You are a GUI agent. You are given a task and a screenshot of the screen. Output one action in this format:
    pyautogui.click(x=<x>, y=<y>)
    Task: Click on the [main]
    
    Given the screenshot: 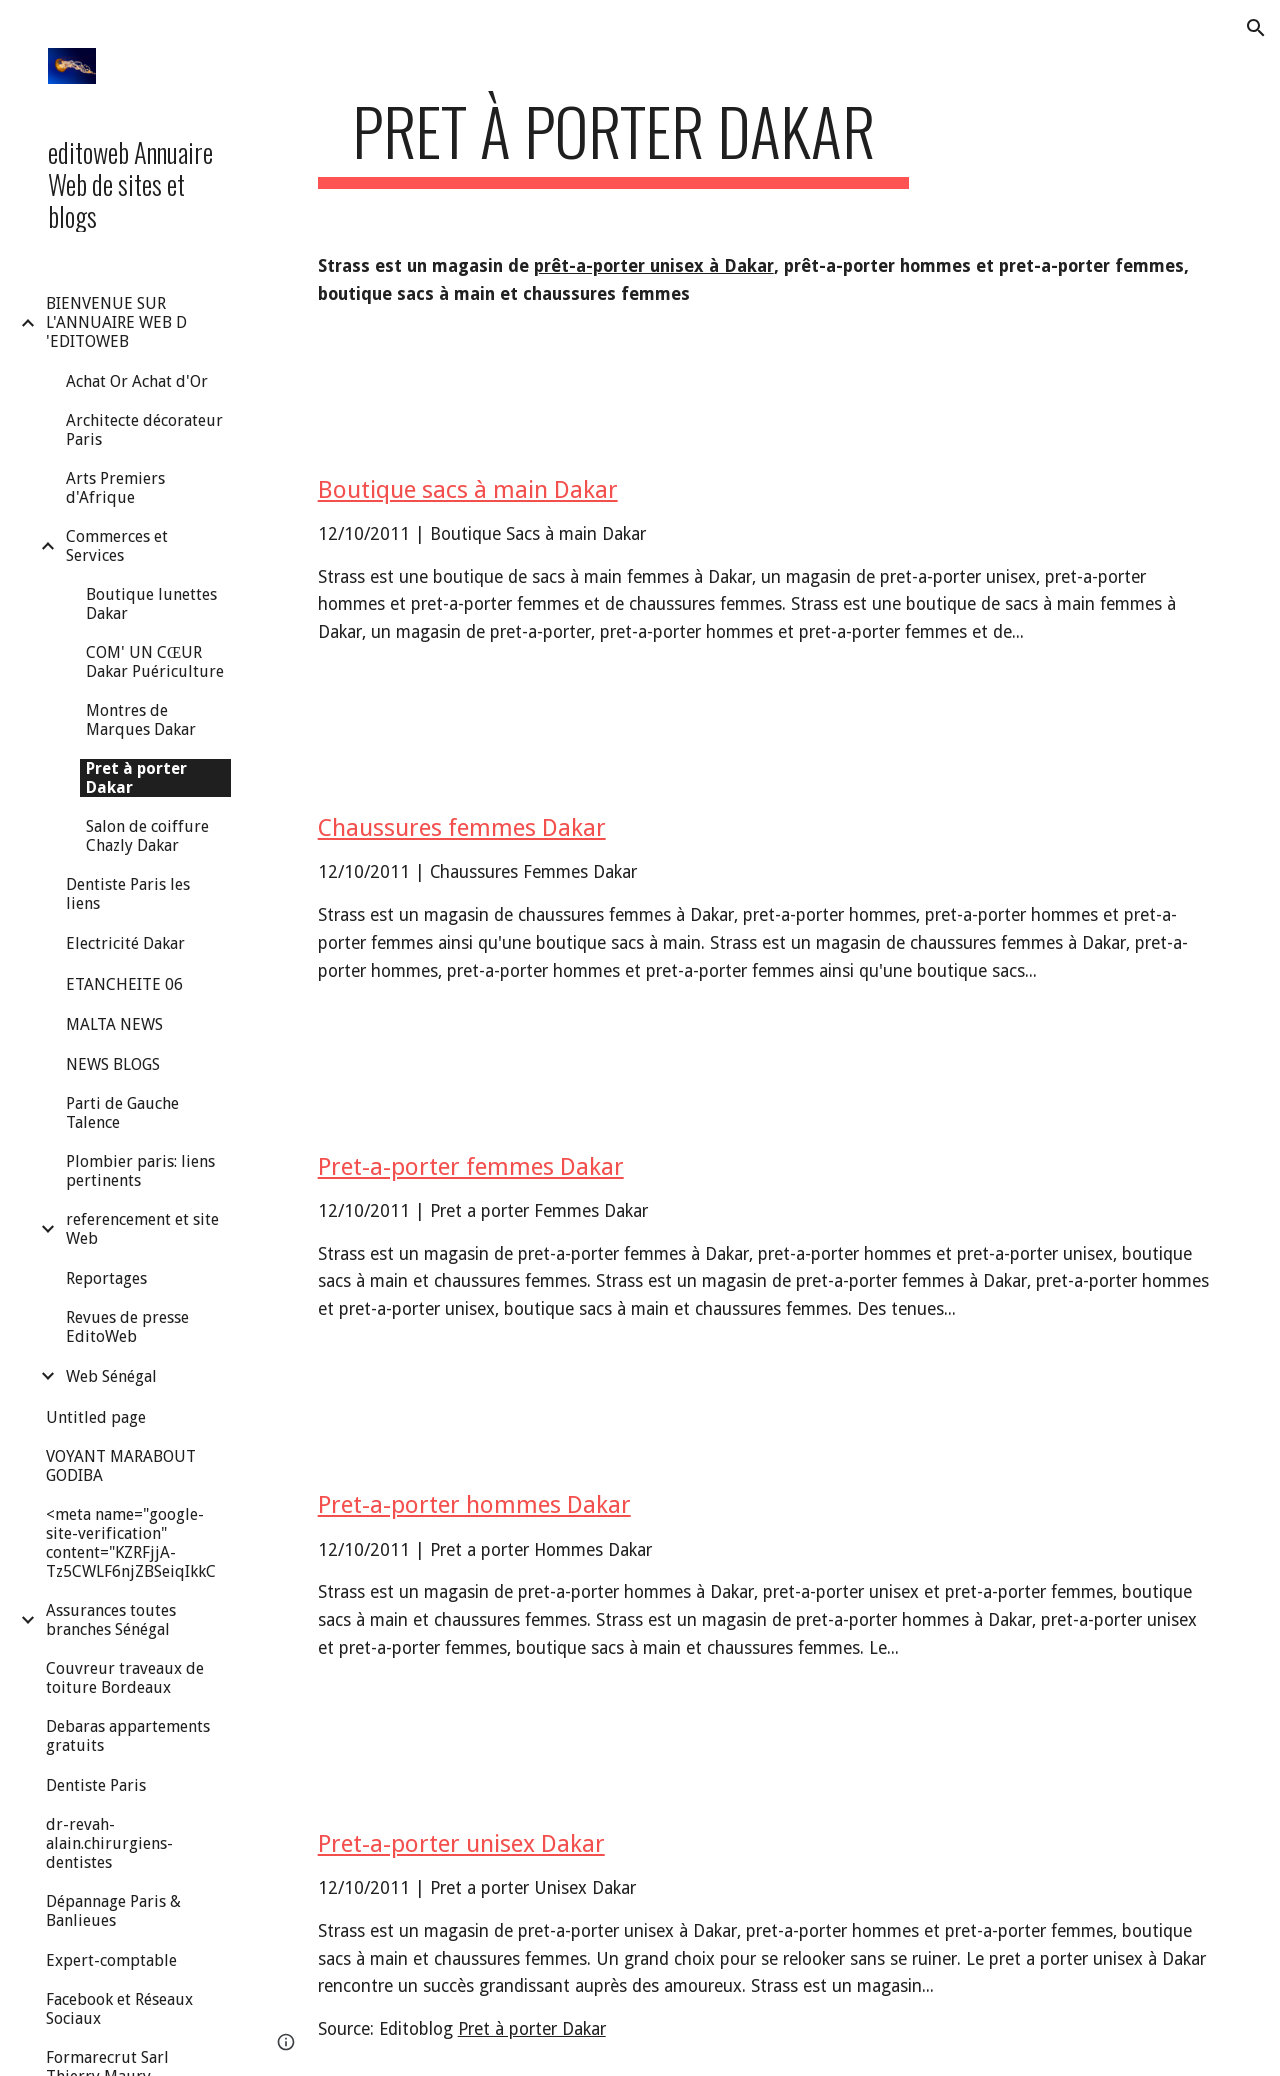 What is the action you would take?
    pyautogui.click(x=613, y=140)
    